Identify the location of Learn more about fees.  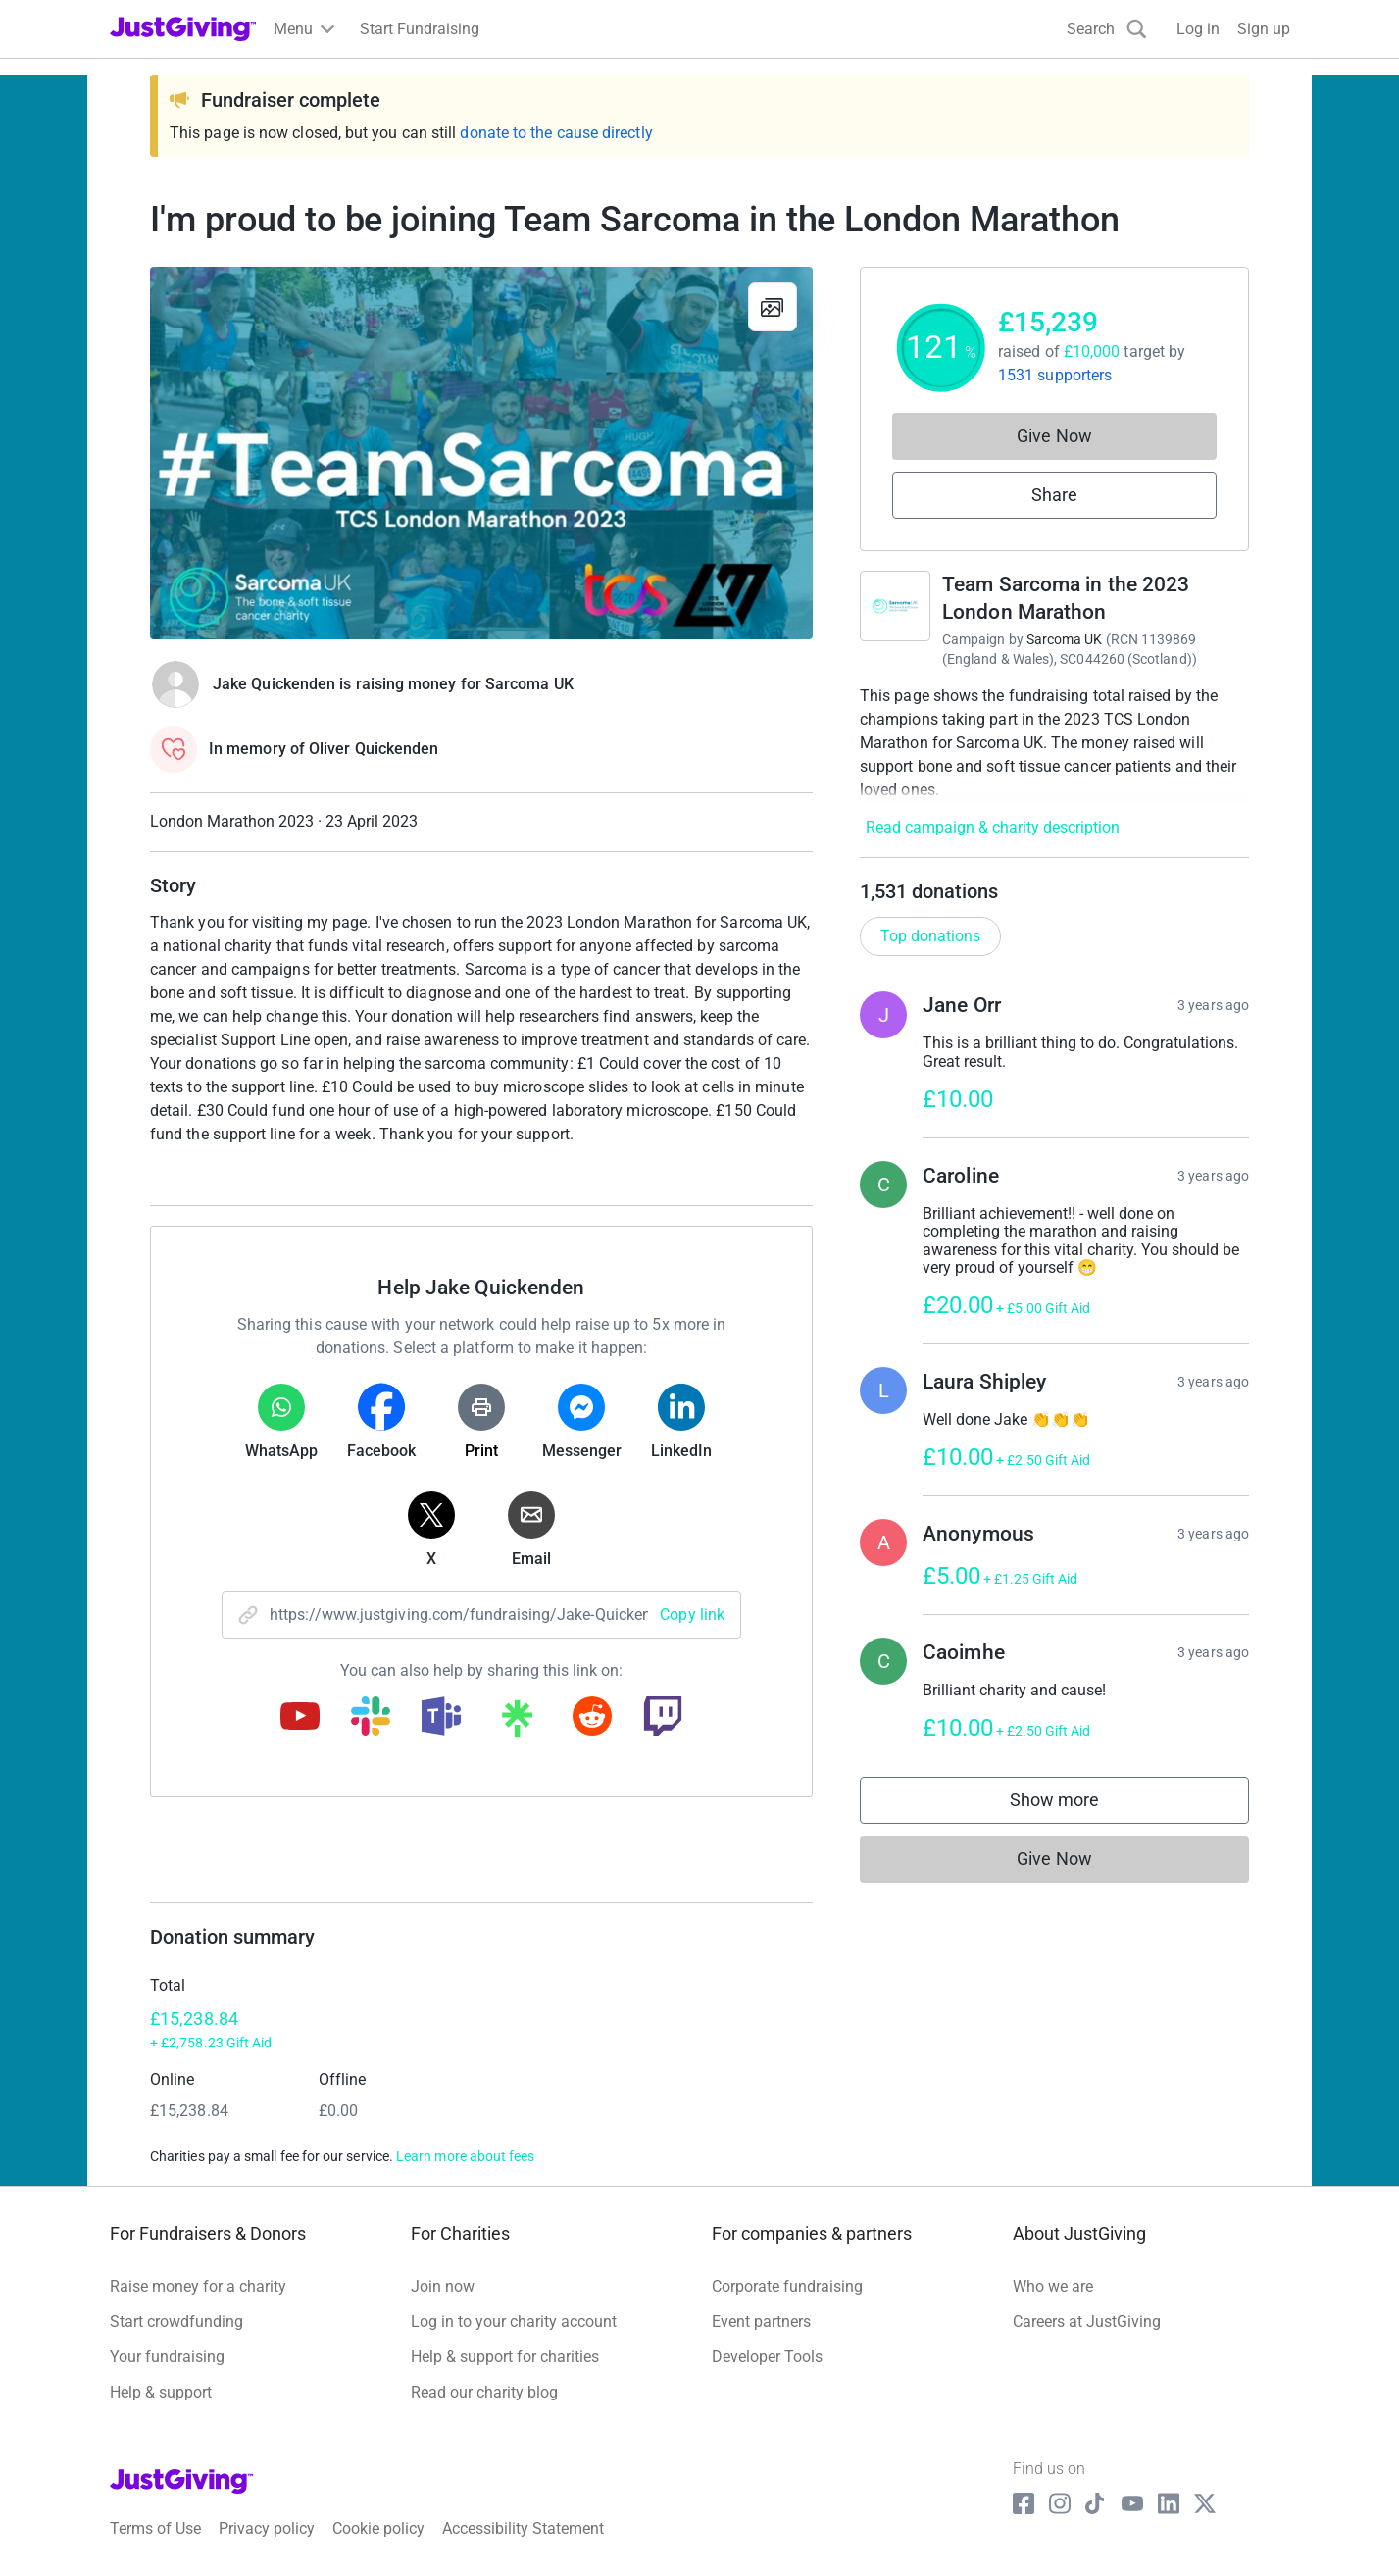
(465, 2156).